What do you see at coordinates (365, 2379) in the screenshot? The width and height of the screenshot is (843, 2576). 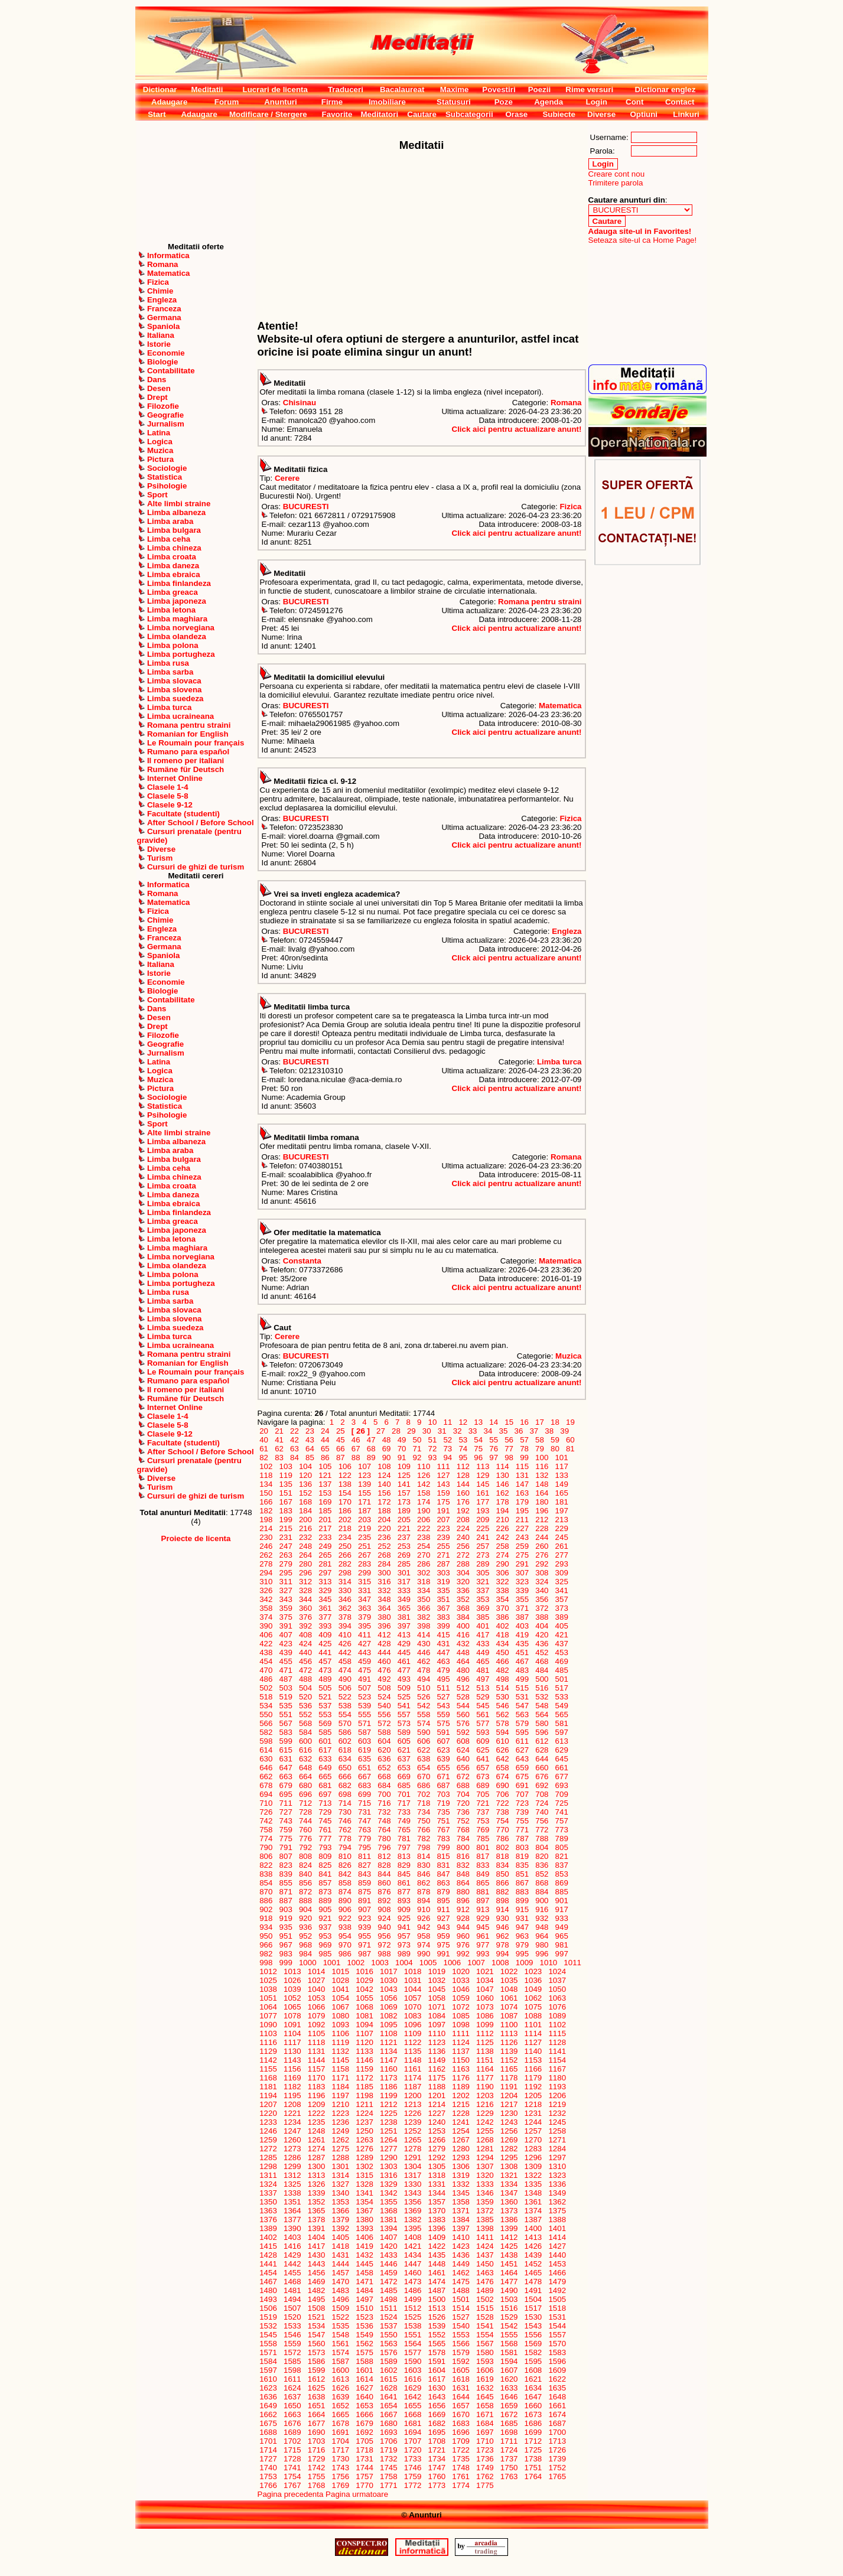 I see `1614` at bounding box center [365, 2379].